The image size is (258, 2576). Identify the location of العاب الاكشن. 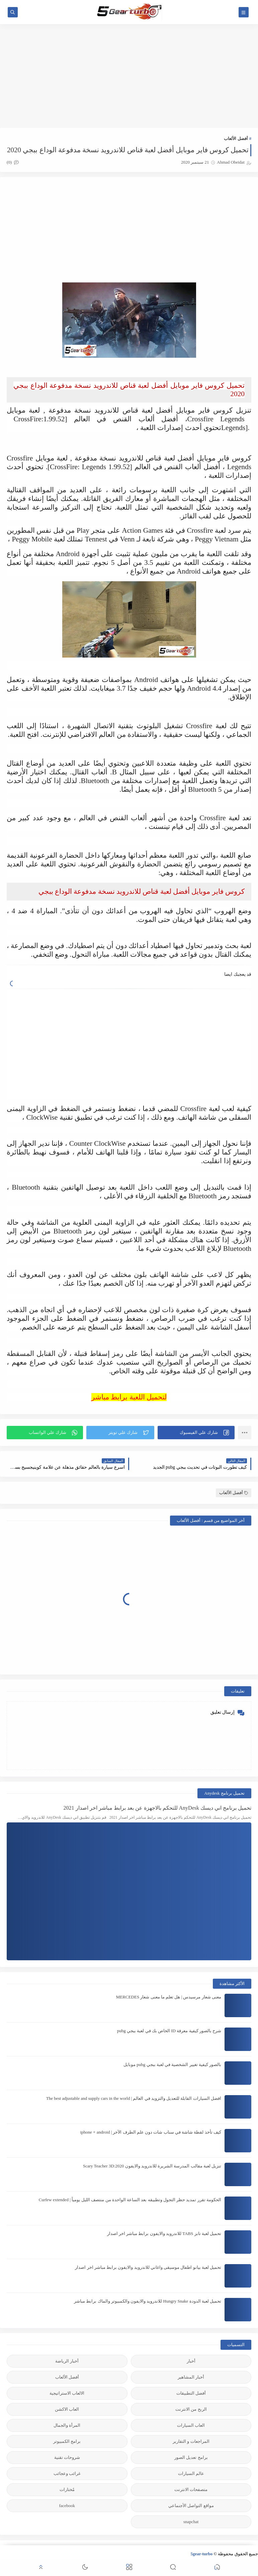
(67, 2409).